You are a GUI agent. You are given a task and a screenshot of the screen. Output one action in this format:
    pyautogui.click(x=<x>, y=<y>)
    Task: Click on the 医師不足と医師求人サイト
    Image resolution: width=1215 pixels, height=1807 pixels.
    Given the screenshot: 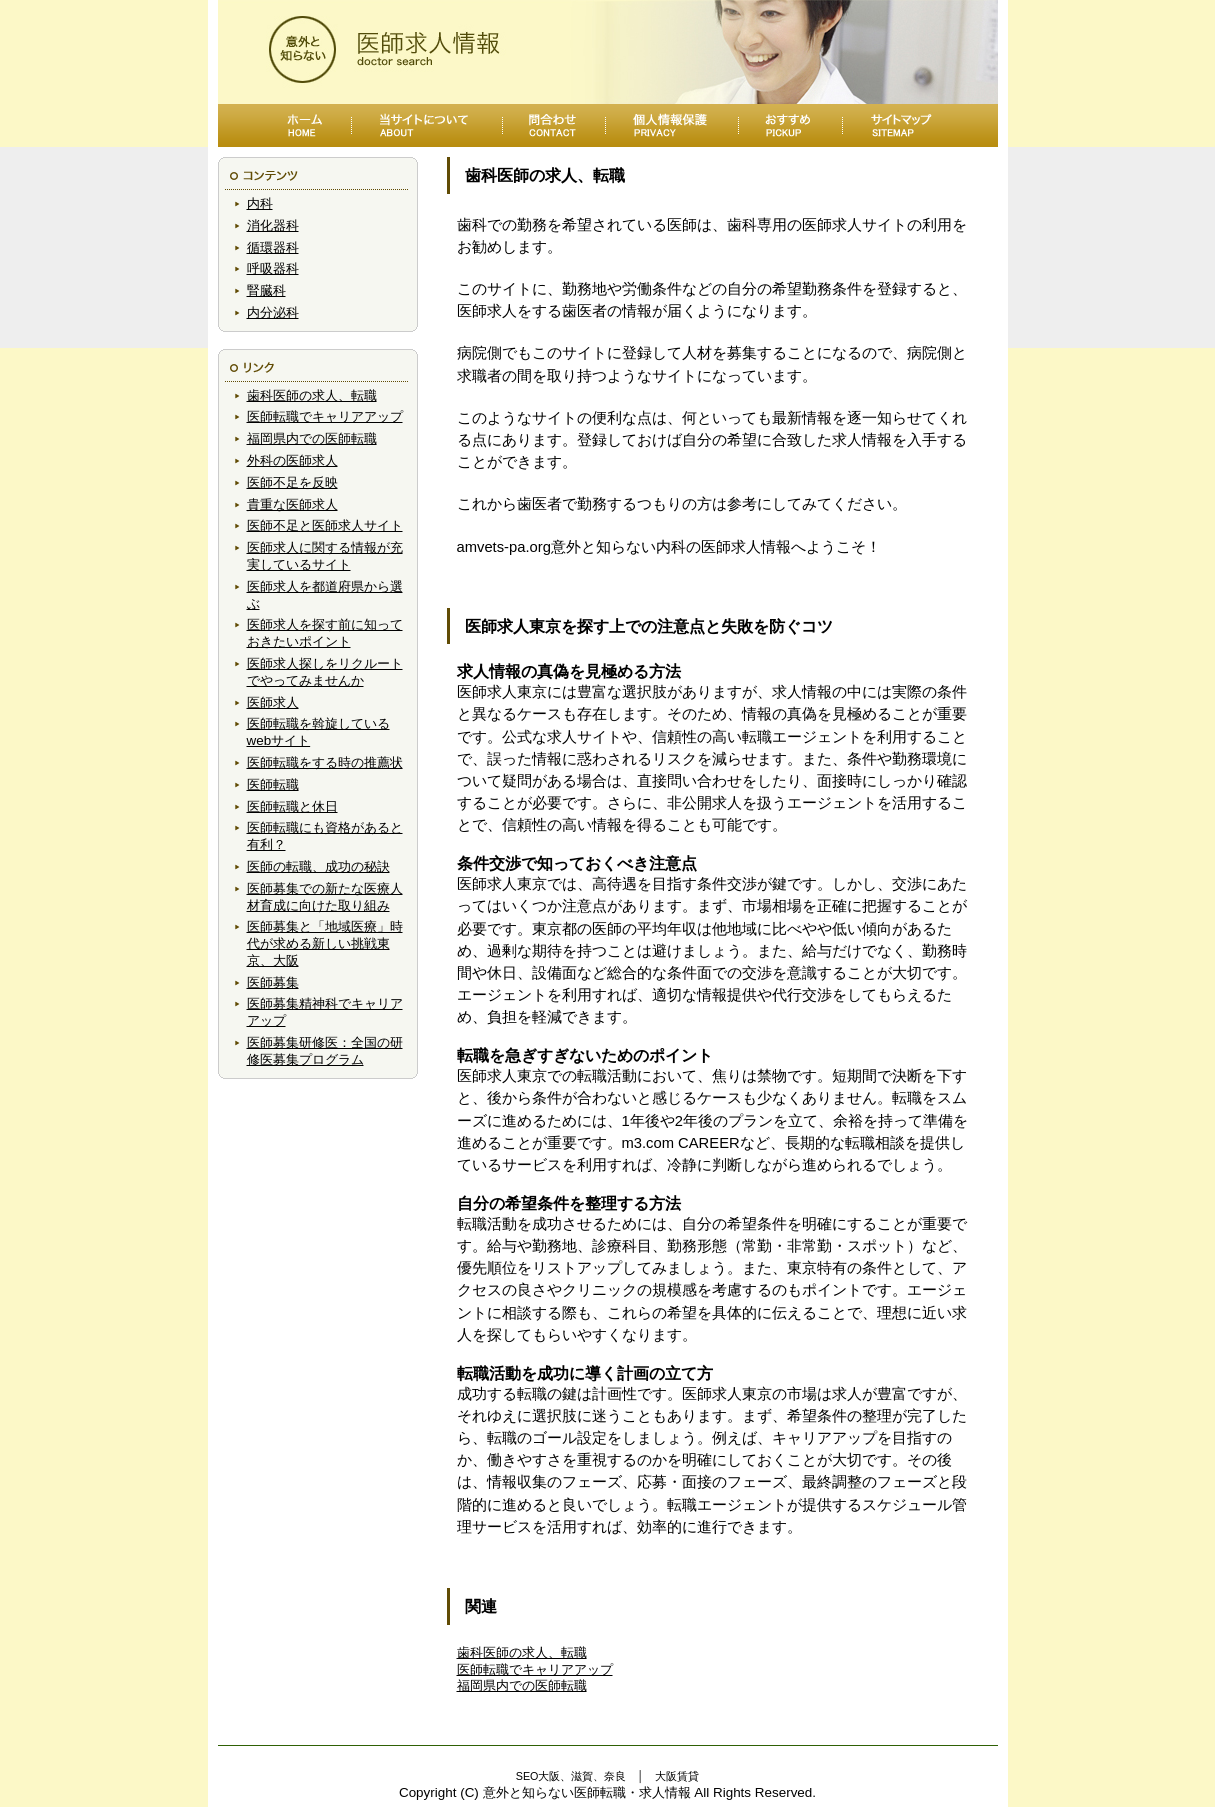 What is the action you would take?
    pyautogui.click(x=325, y=525)
    